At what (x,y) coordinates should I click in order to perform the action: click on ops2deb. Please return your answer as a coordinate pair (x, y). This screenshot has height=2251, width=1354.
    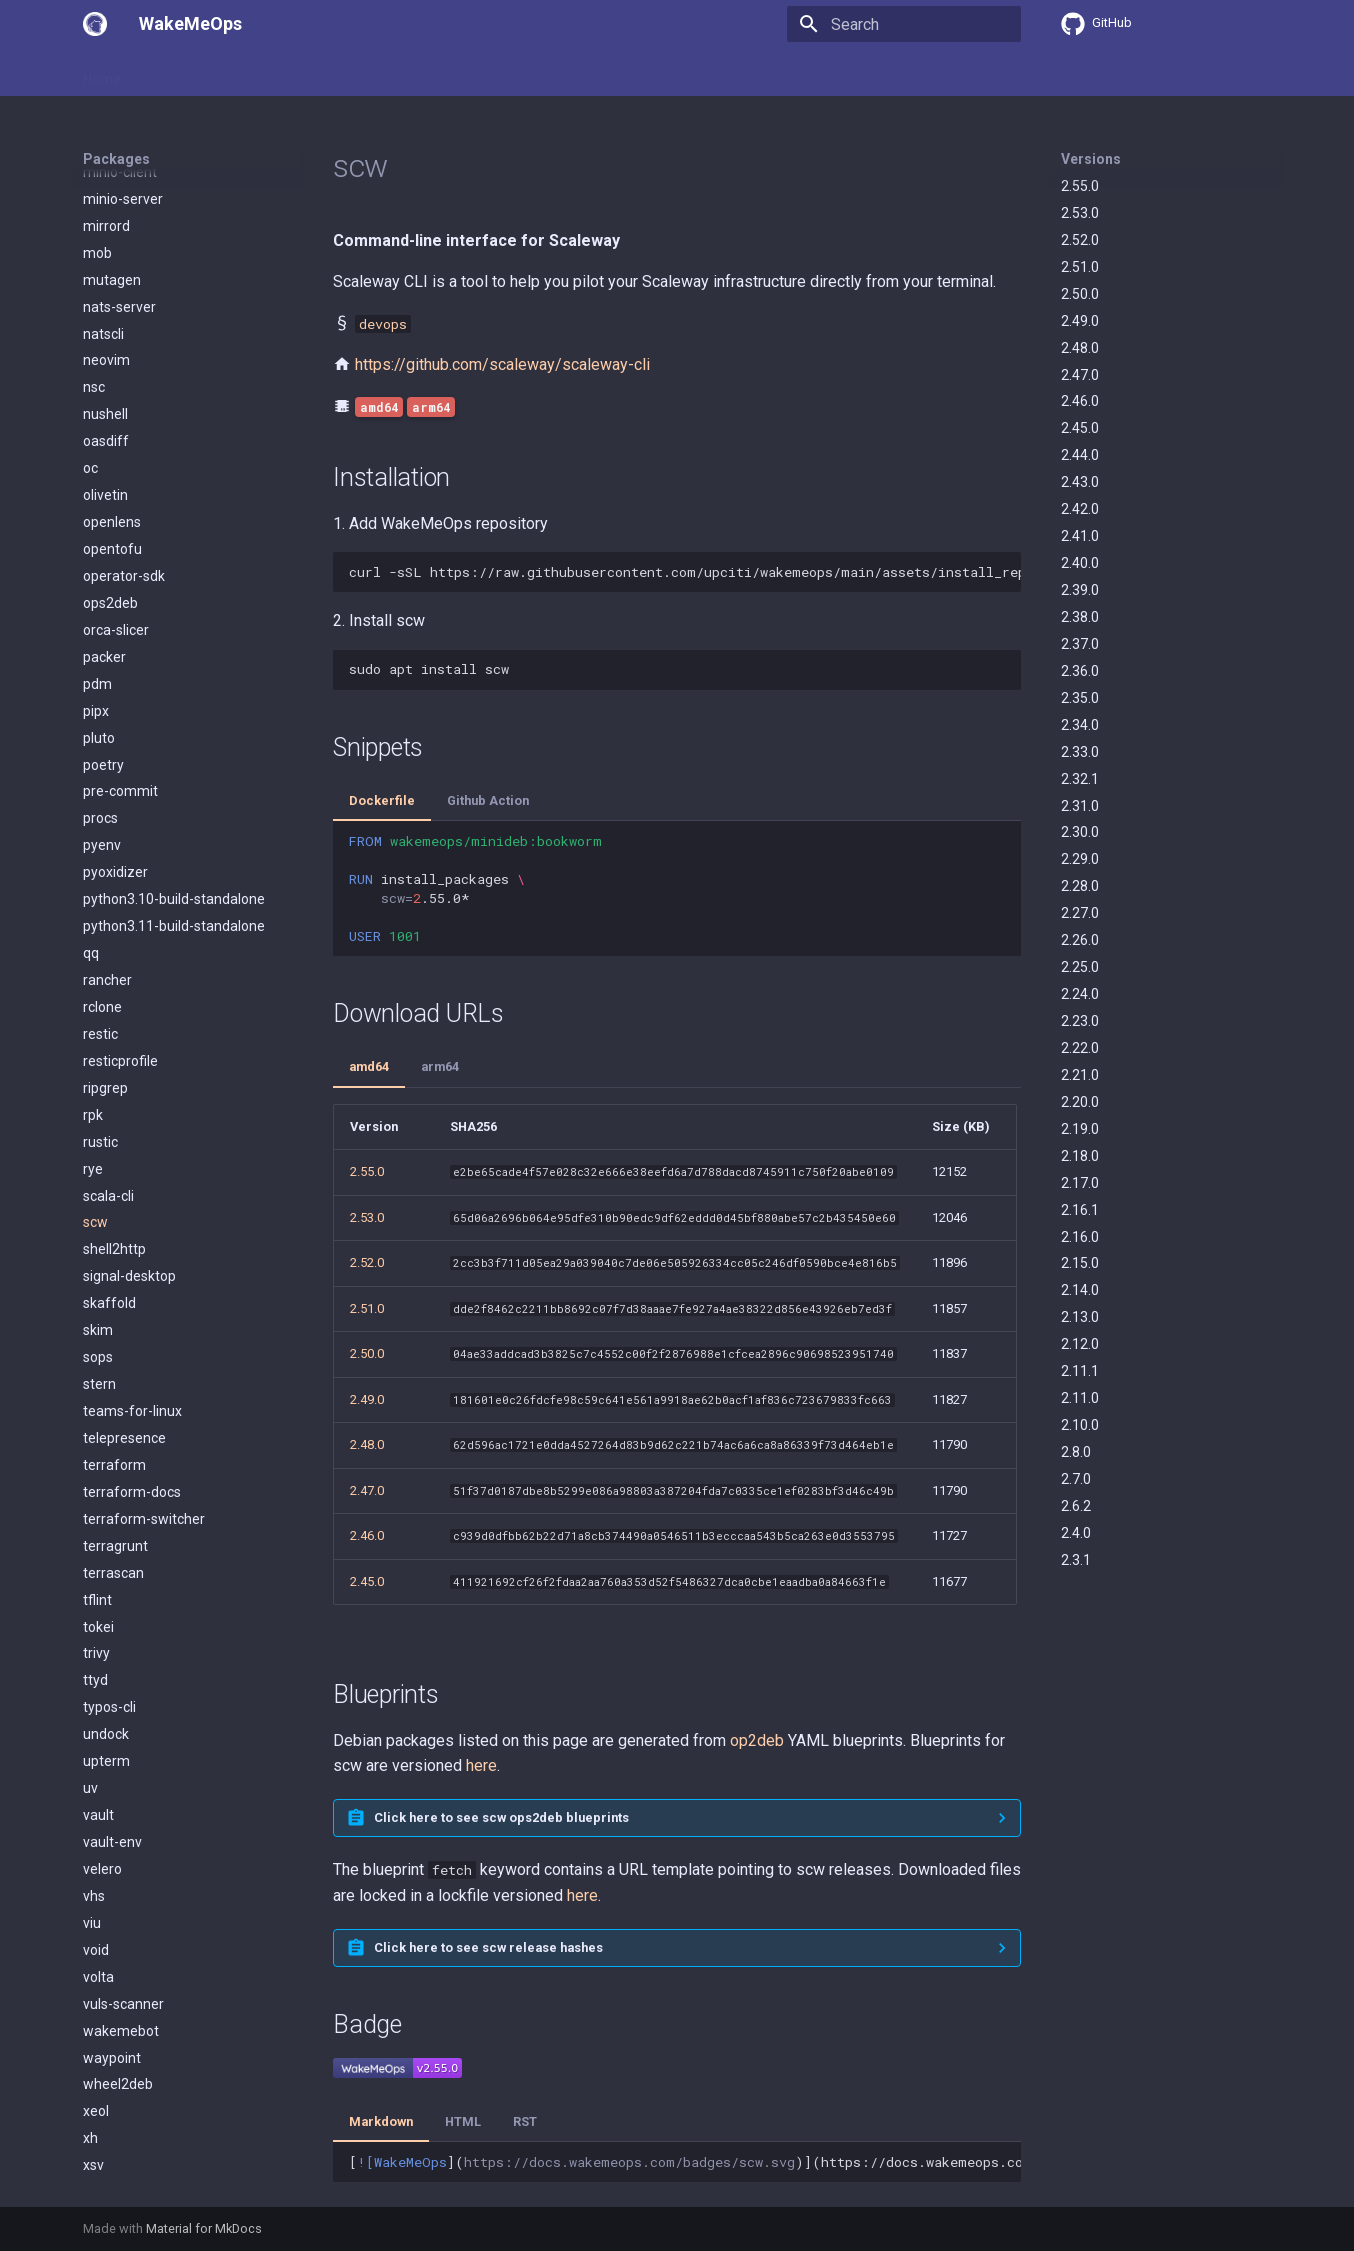
    Looking at the image, I should click on (110, 450).